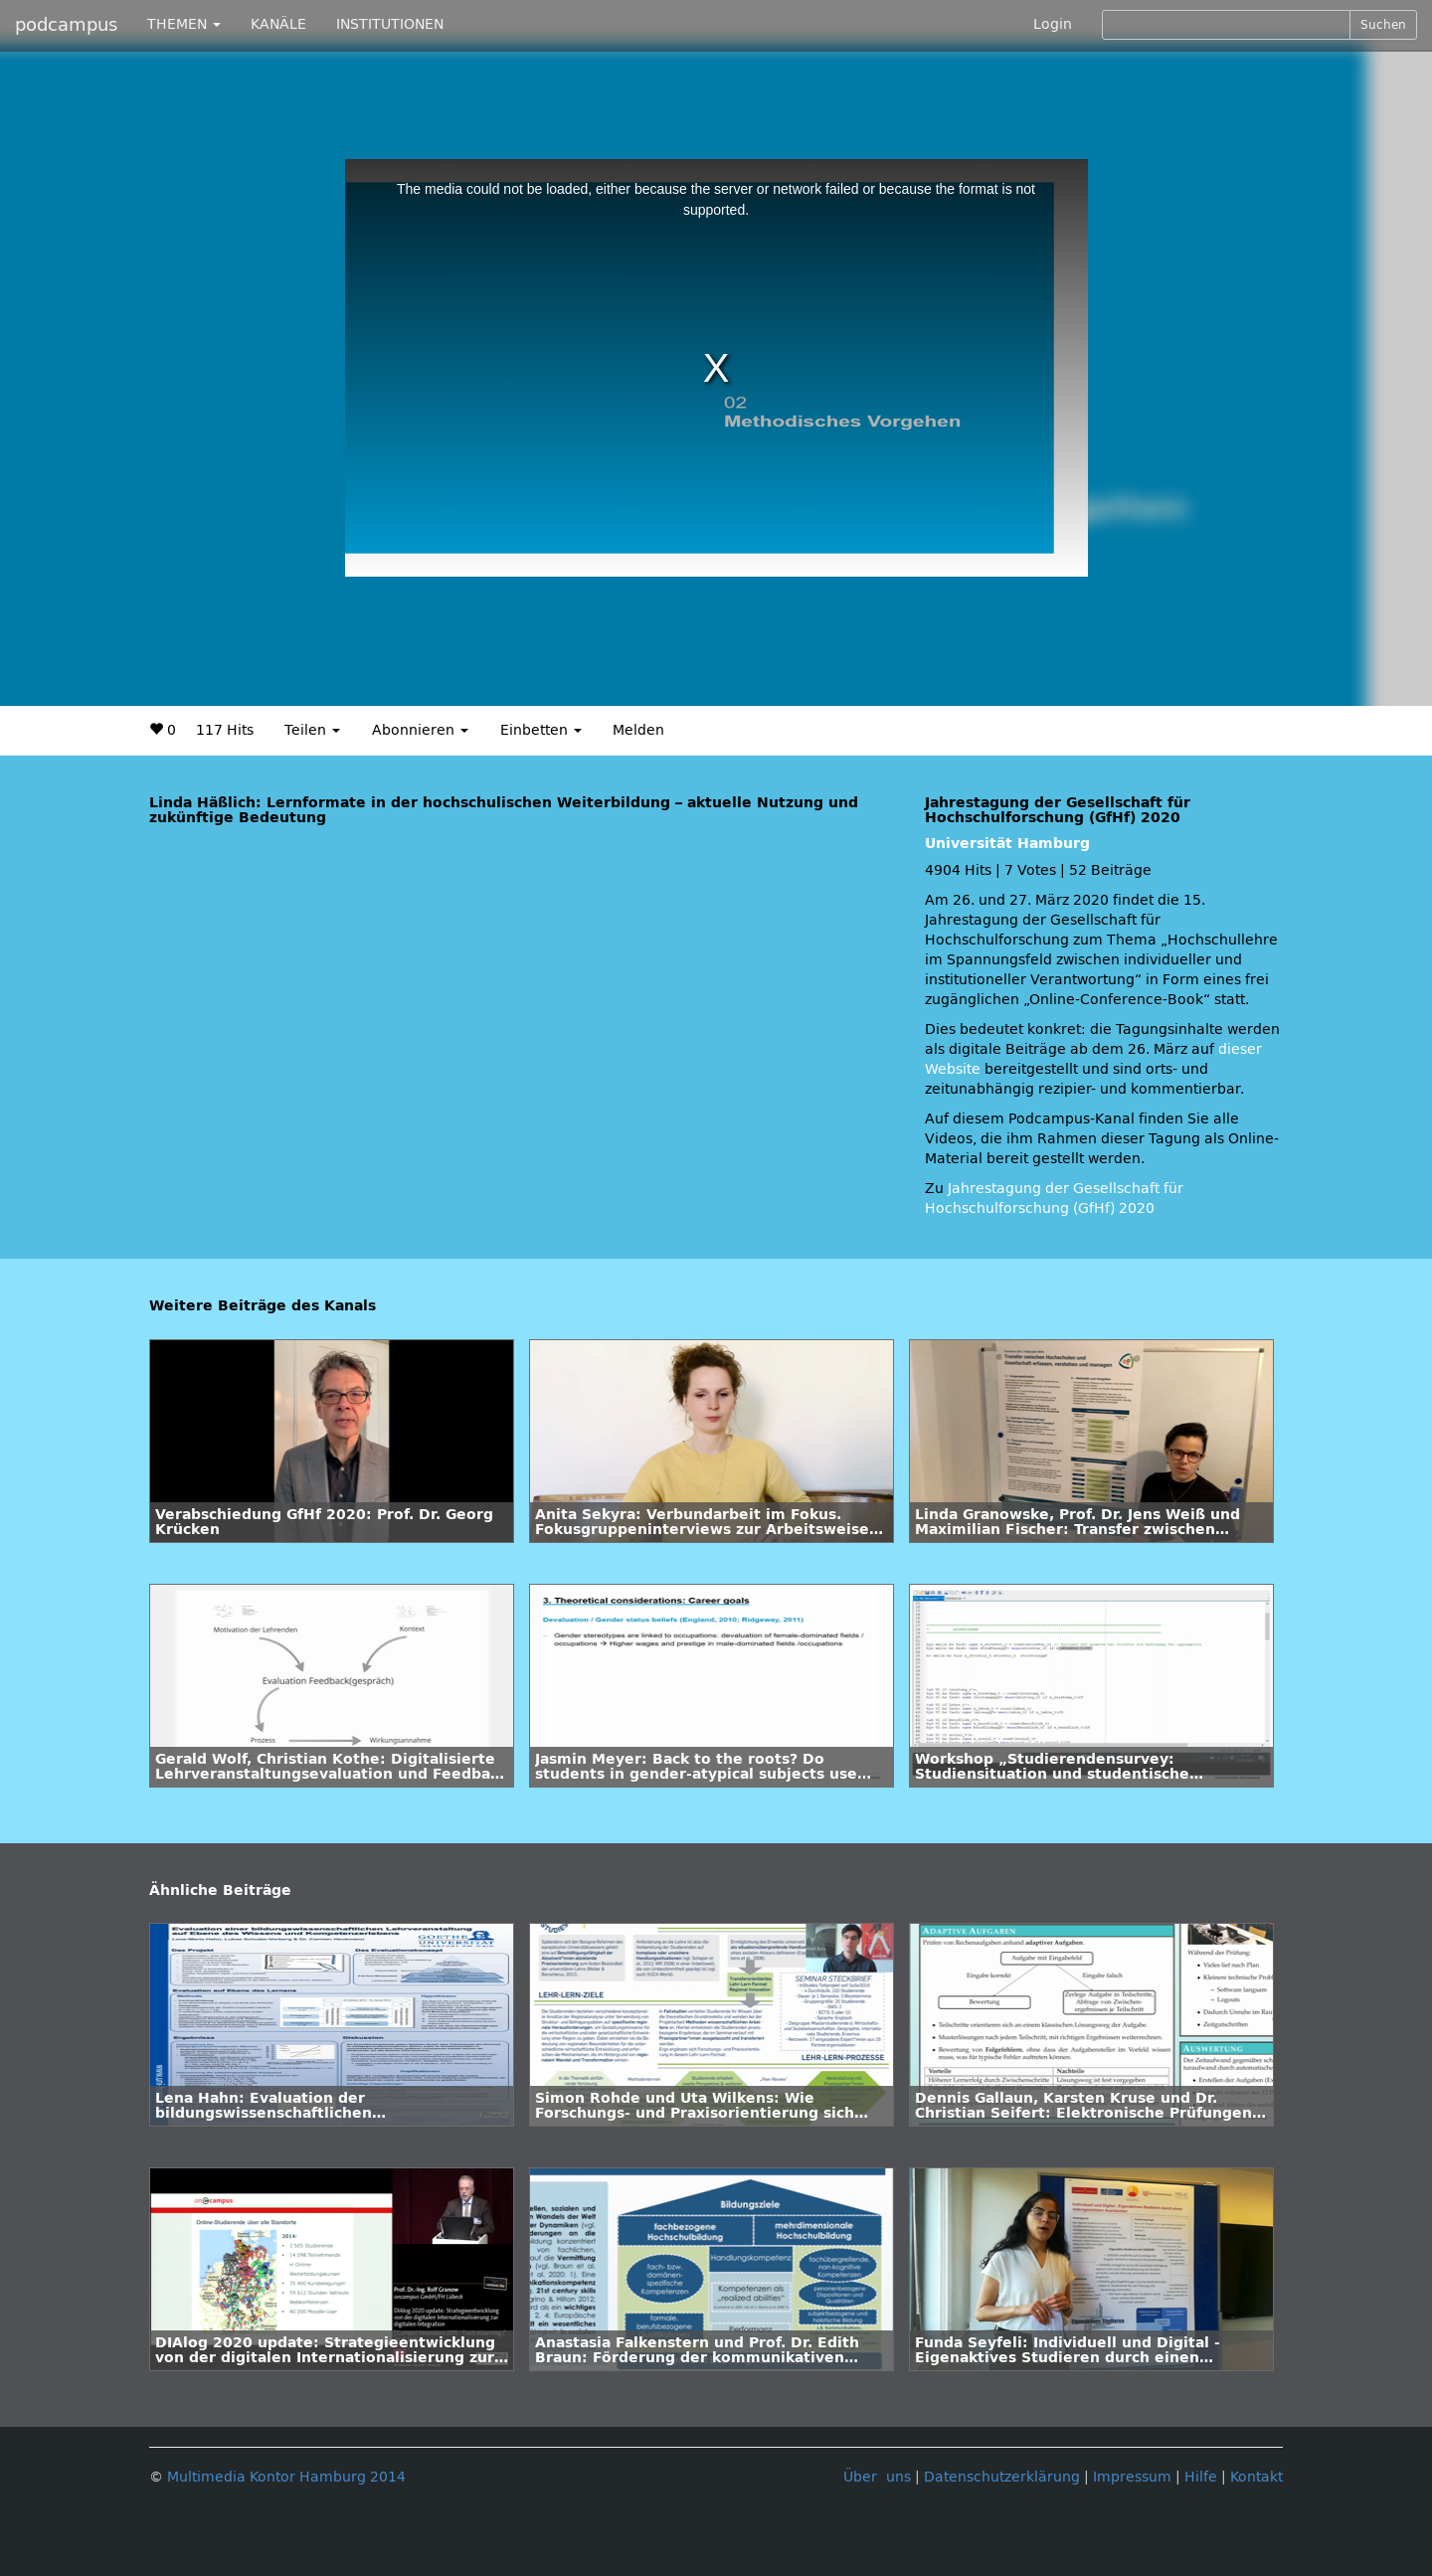  I want to click on Kontakt, so click(1256, 2477).